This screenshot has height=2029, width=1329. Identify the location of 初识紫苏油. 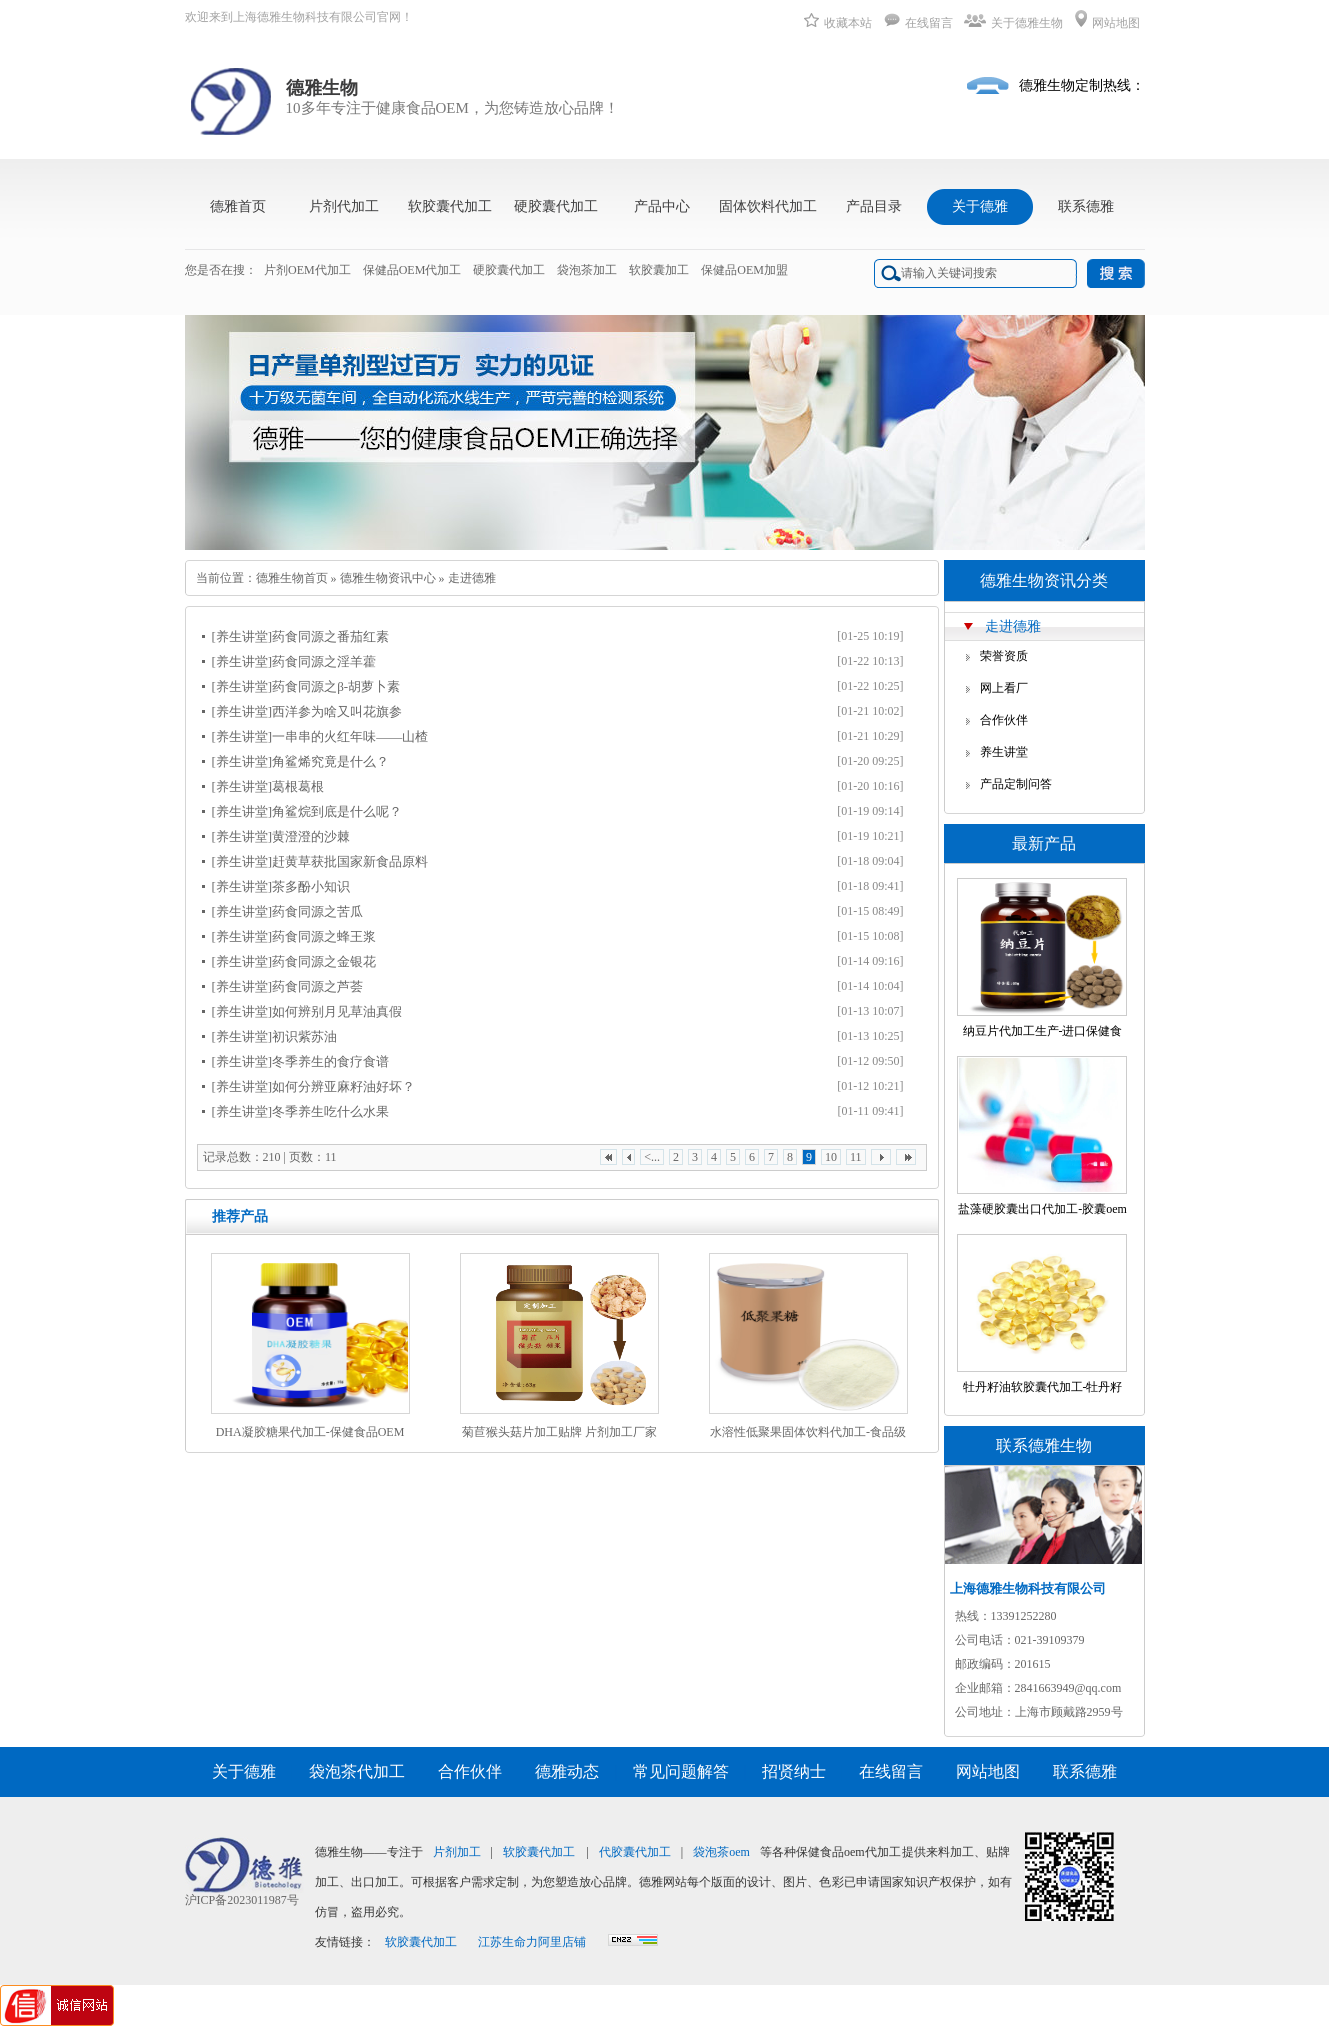
(304, 1036).